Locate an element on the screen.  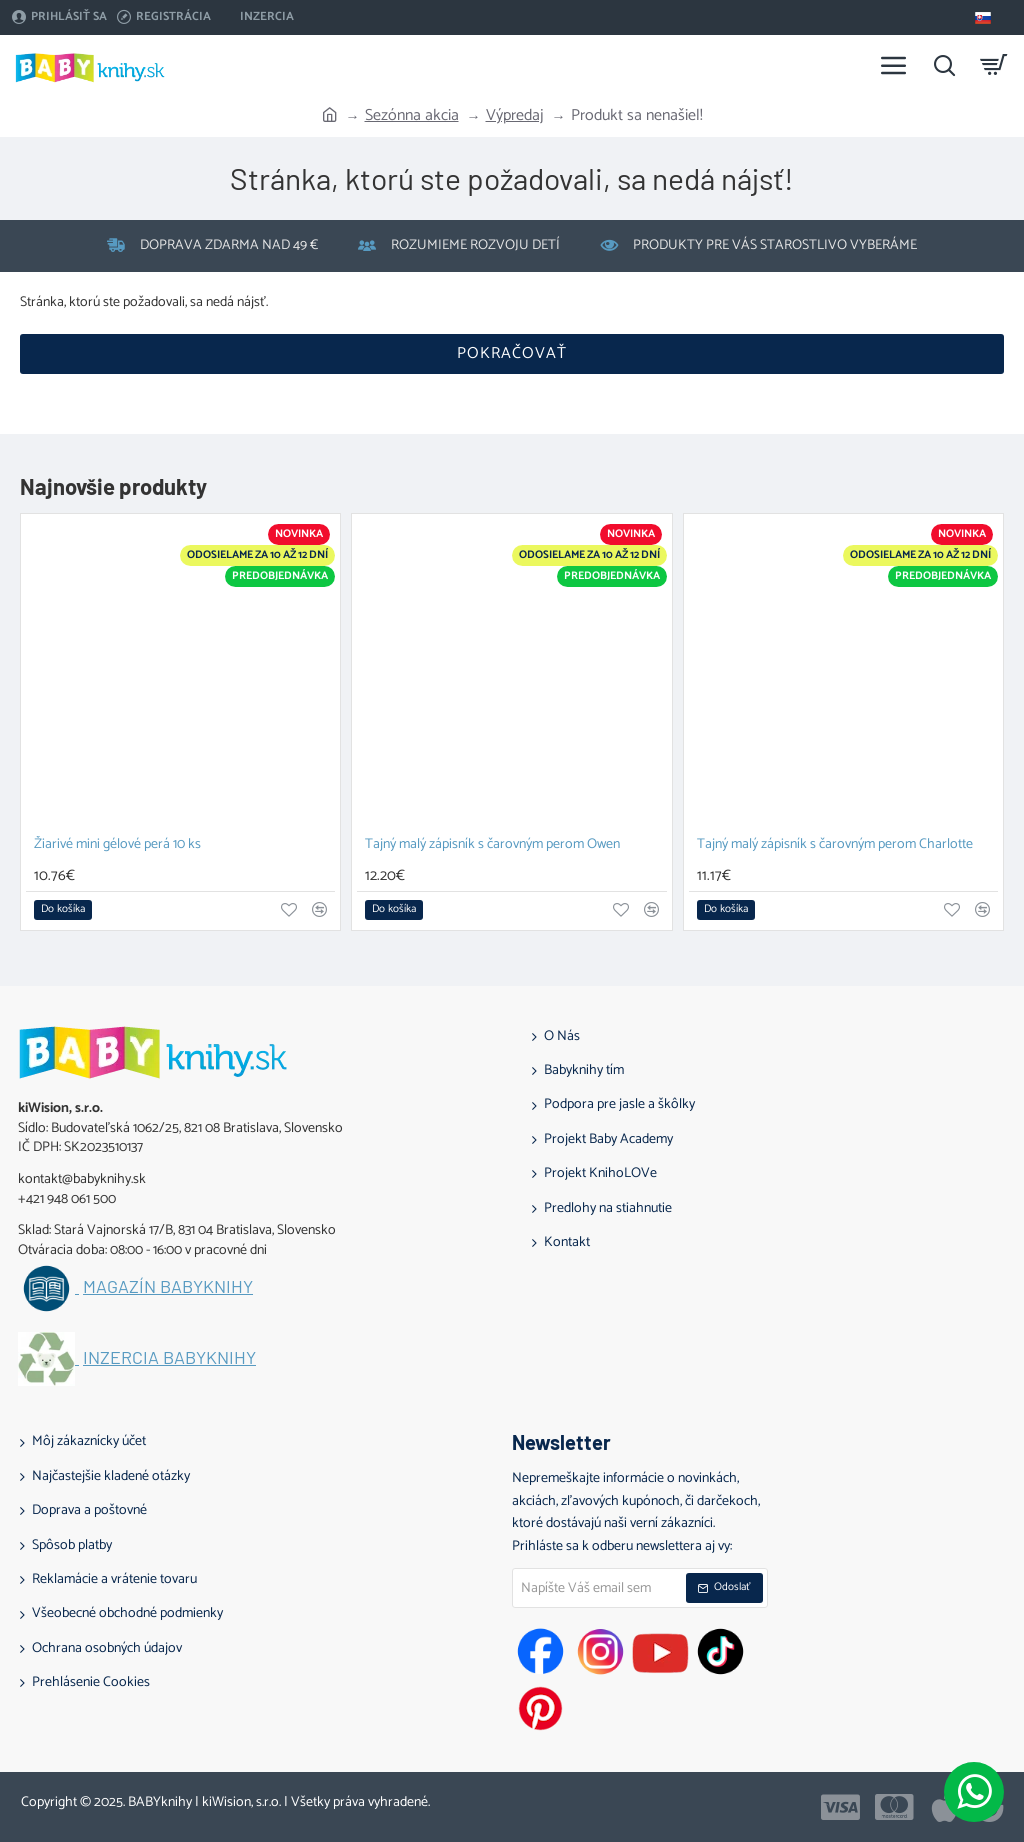
[button] is located at coordinates (63, 910).